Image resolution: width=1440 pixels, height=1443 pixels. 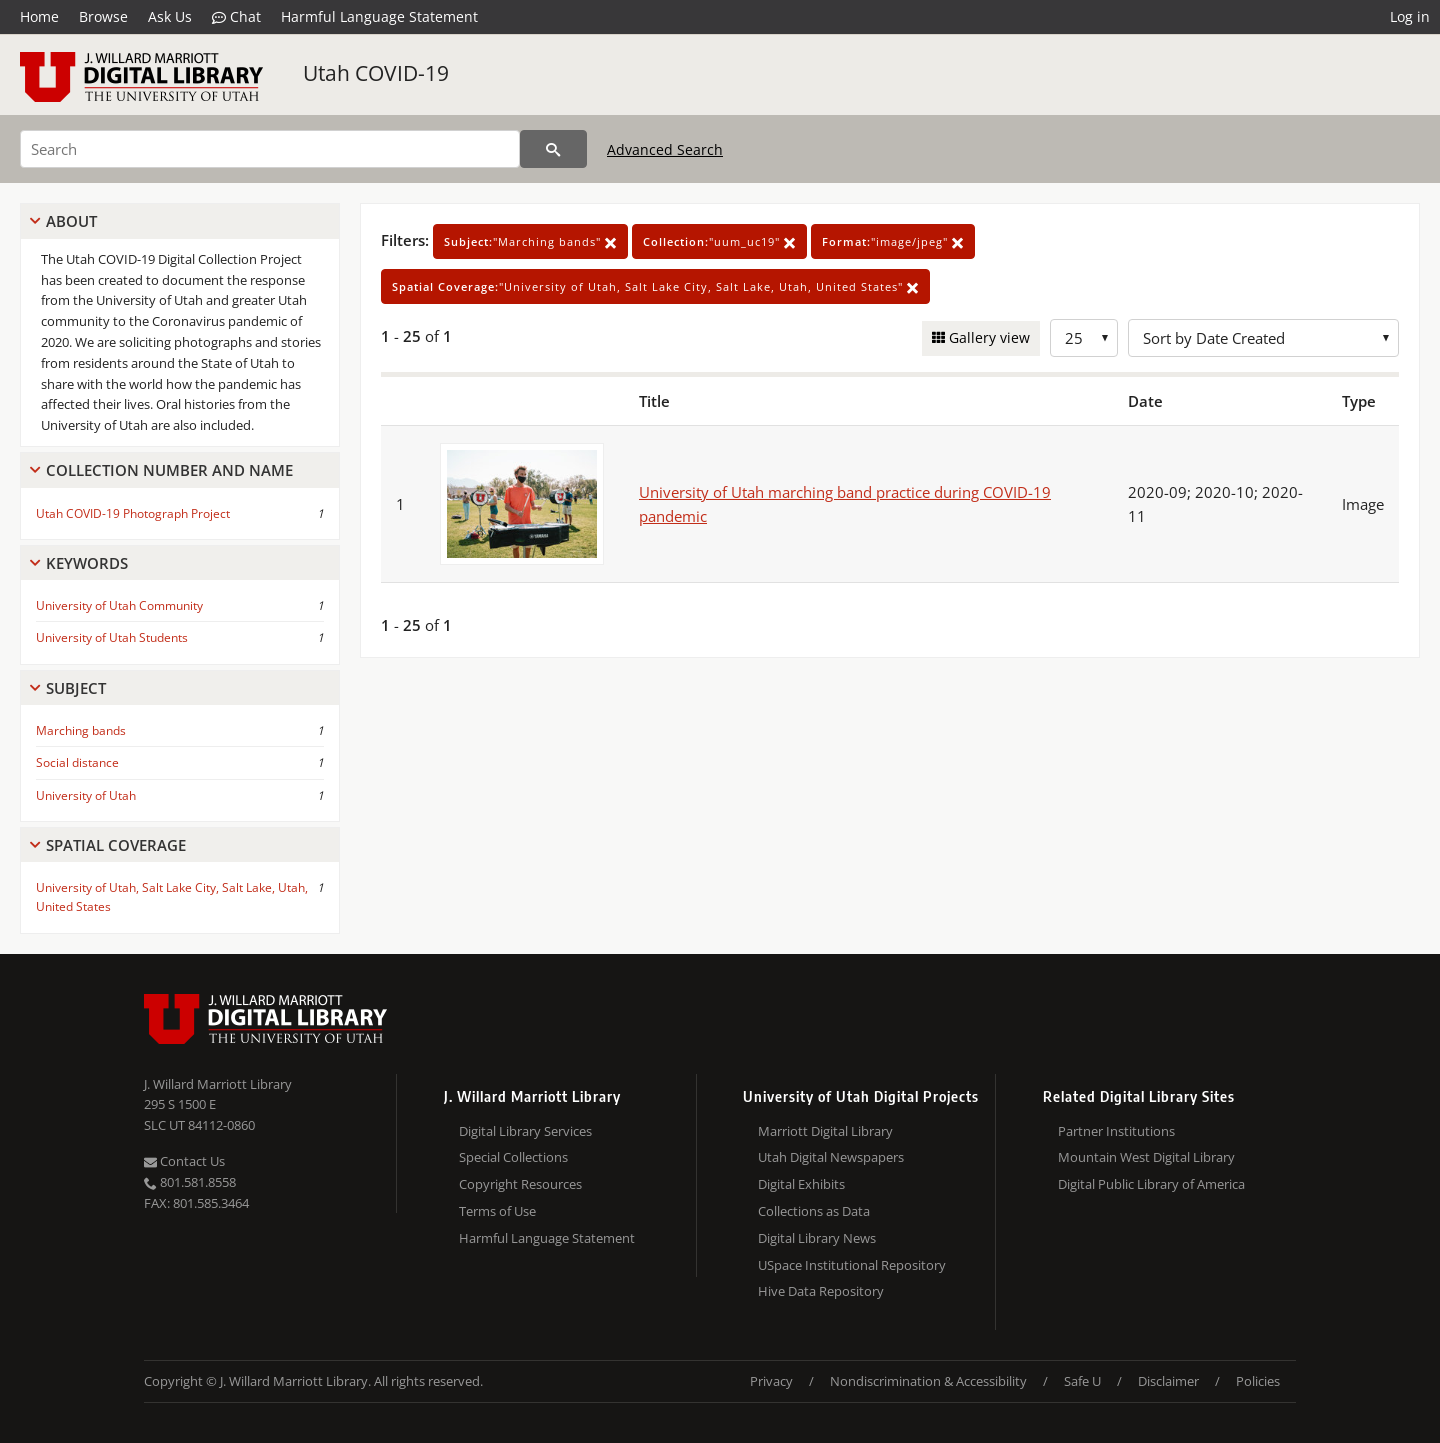 What do you see at coordinates (172, 897) in the screenshot?
I see `University of Utah, Salt Lake City, Salt Lake, Utah, United States` at bounding box center [172, 897].